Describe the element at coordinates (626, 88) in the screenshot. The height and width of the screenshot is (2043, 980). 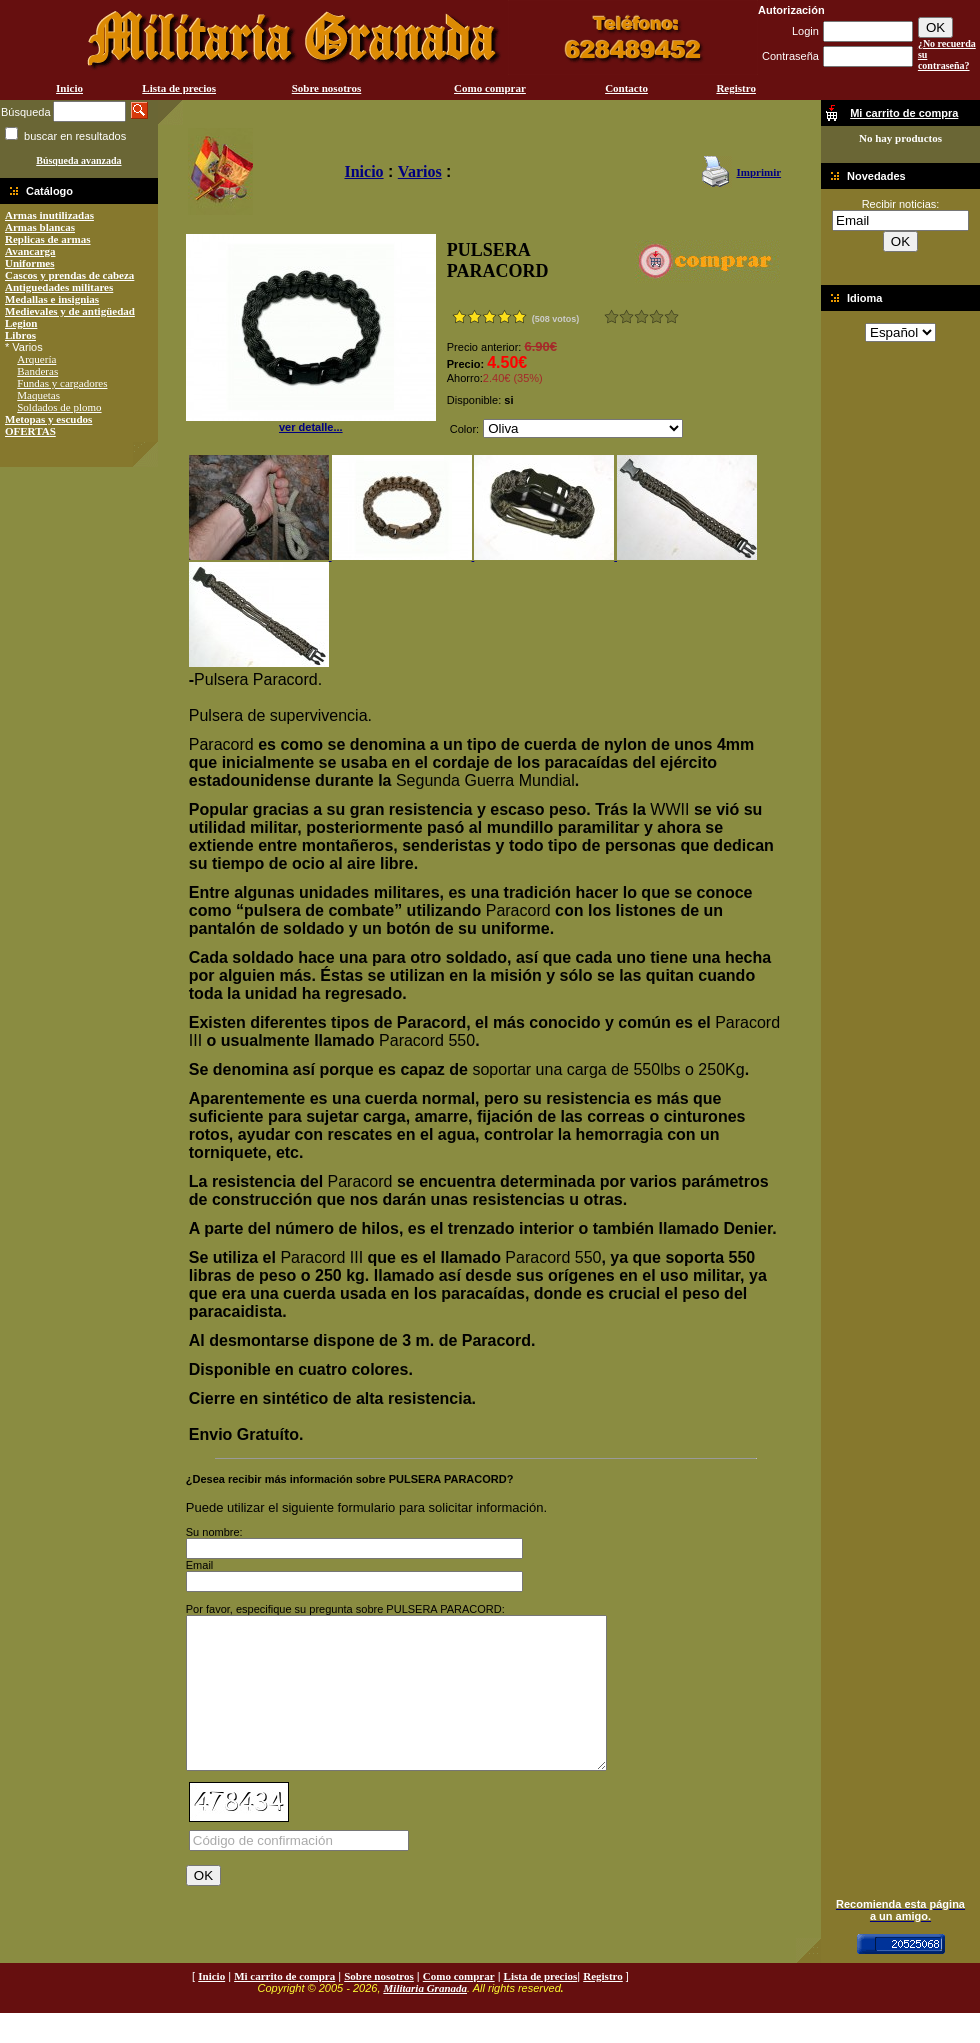
I see `Contacto` at that location.